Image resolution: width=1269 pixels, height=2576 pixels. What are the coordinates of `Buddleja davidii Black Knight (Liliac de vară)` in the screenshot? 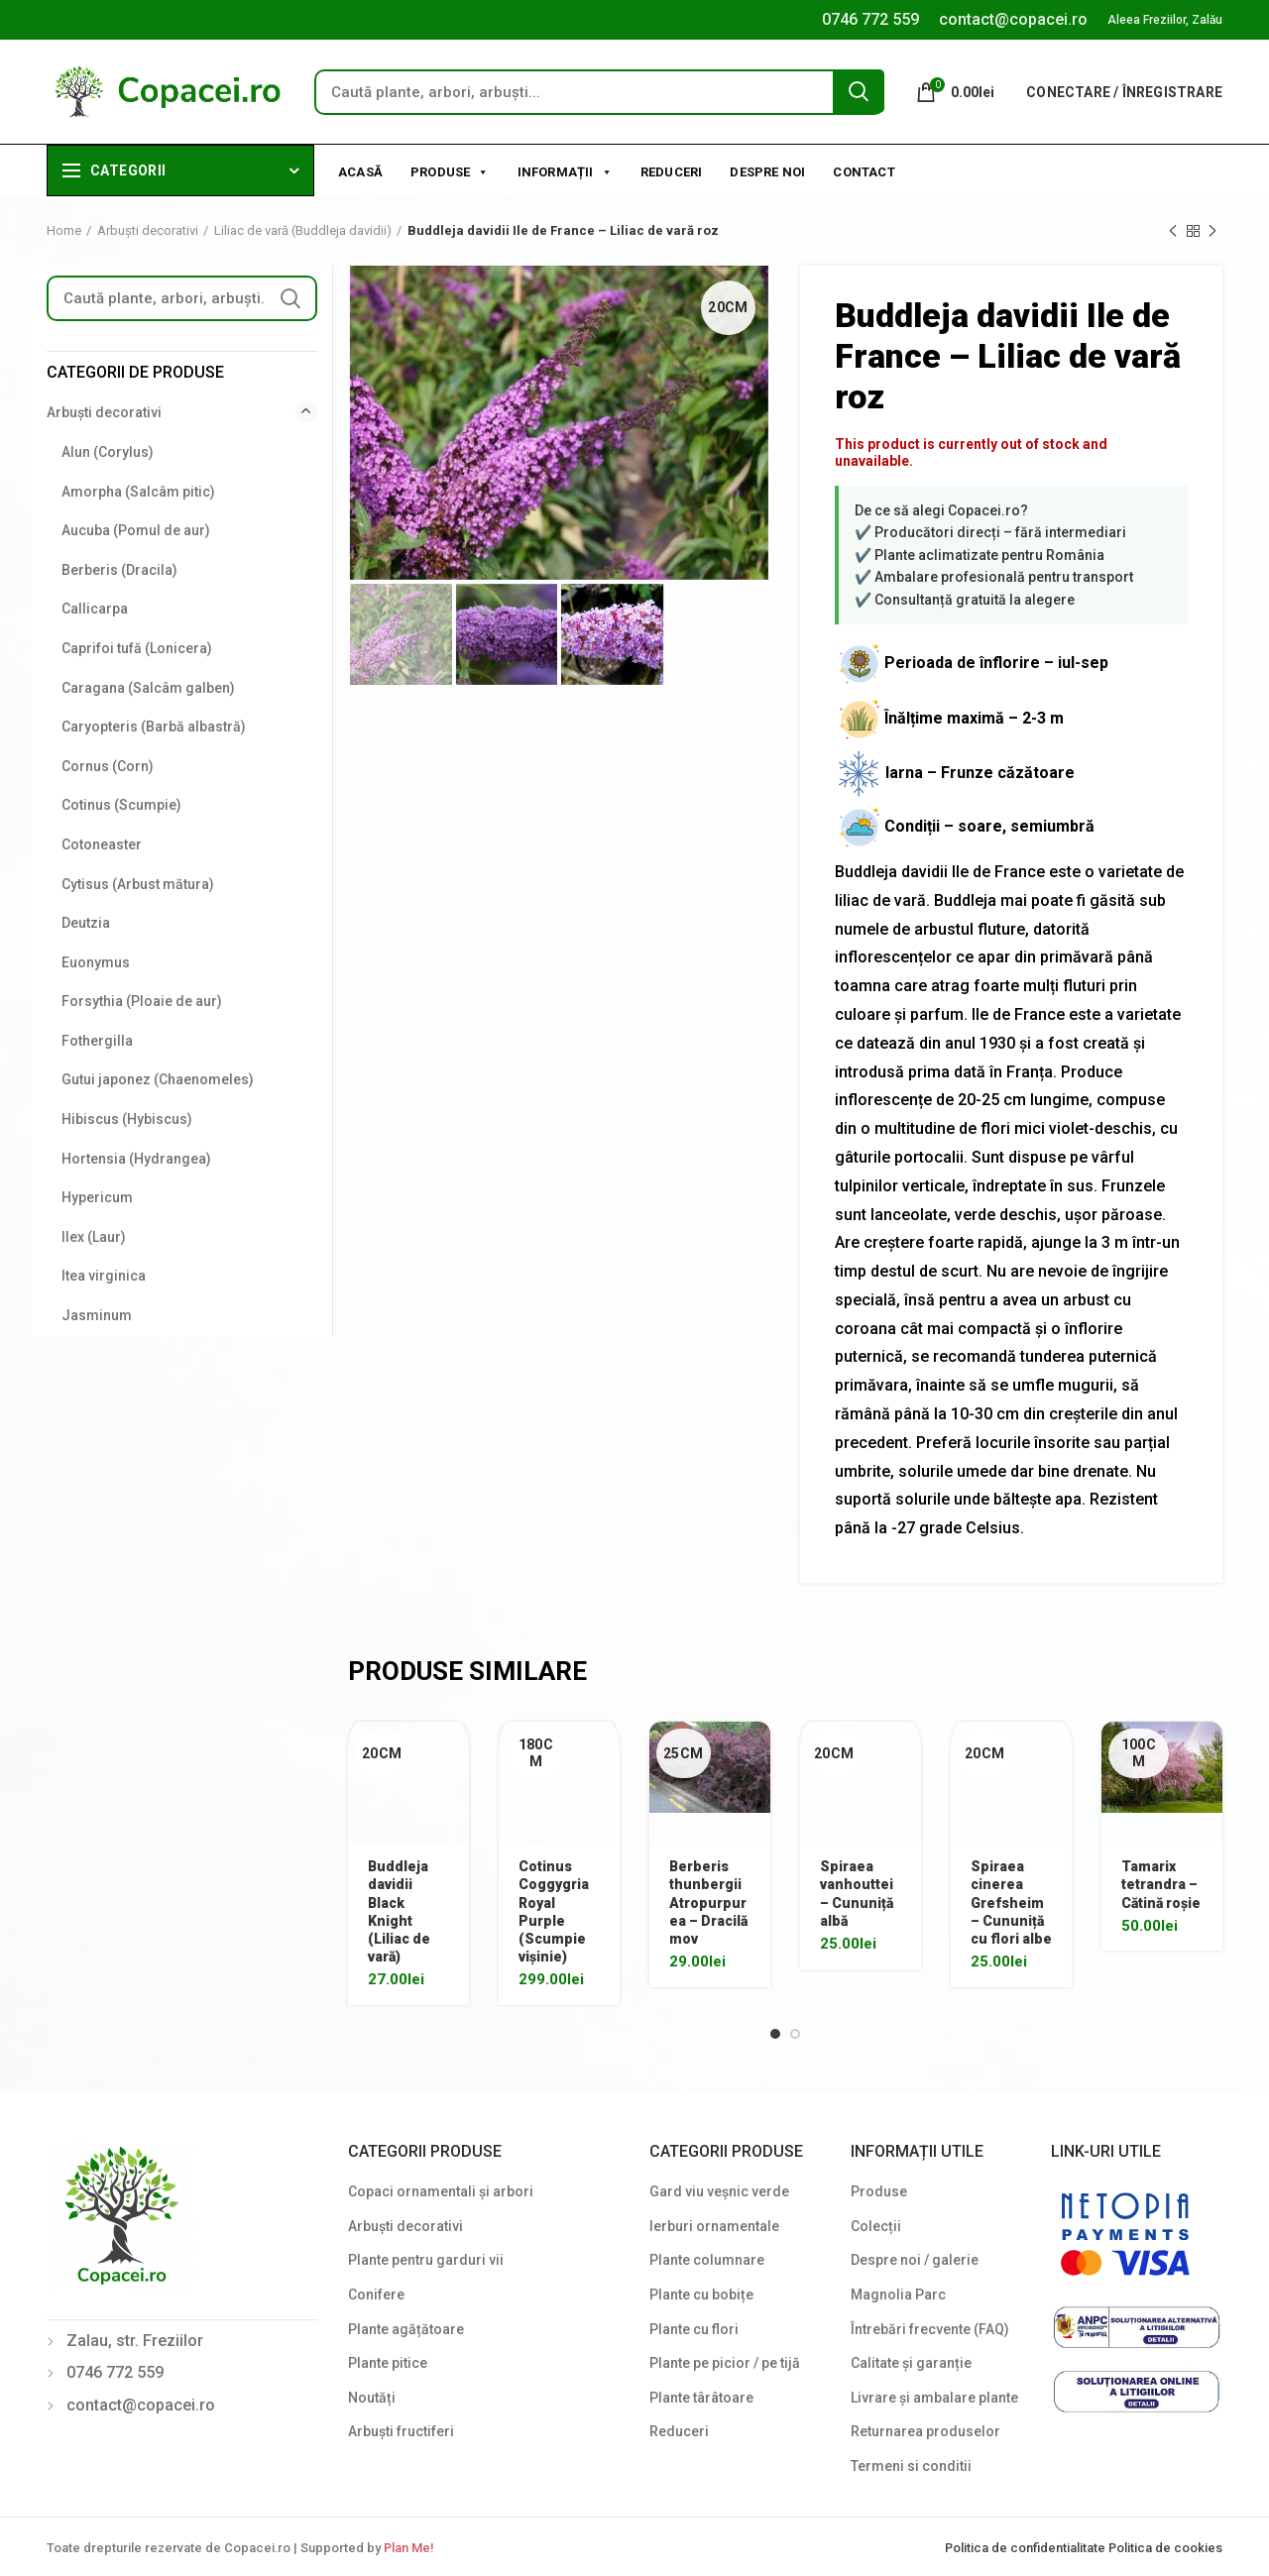 It's located at (399, 1911).